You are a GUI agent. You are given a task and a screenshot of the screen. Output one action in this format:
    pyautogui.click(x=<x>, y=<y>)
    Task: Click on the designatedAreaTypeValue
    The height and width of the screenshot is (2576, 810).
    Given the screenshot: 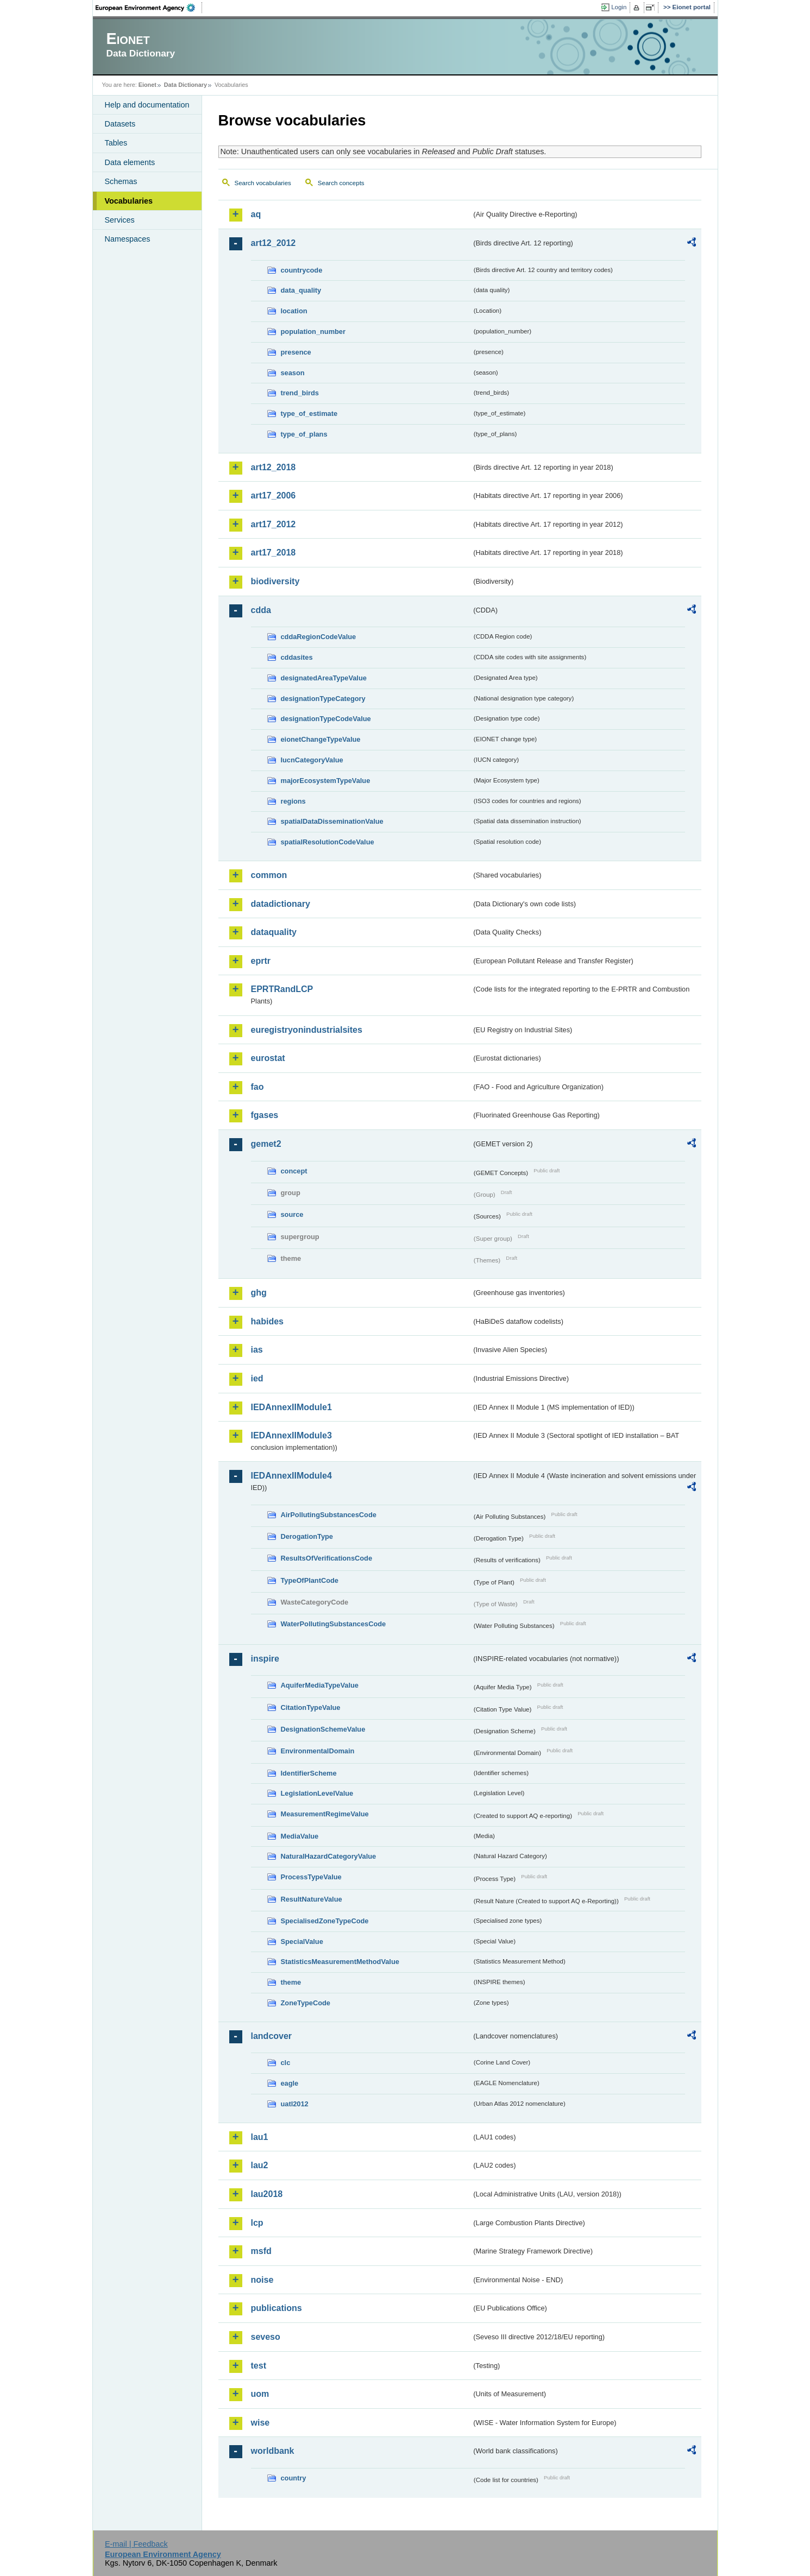 What is the action you would take?
    pyautogui.click(x=324, y=678)
    